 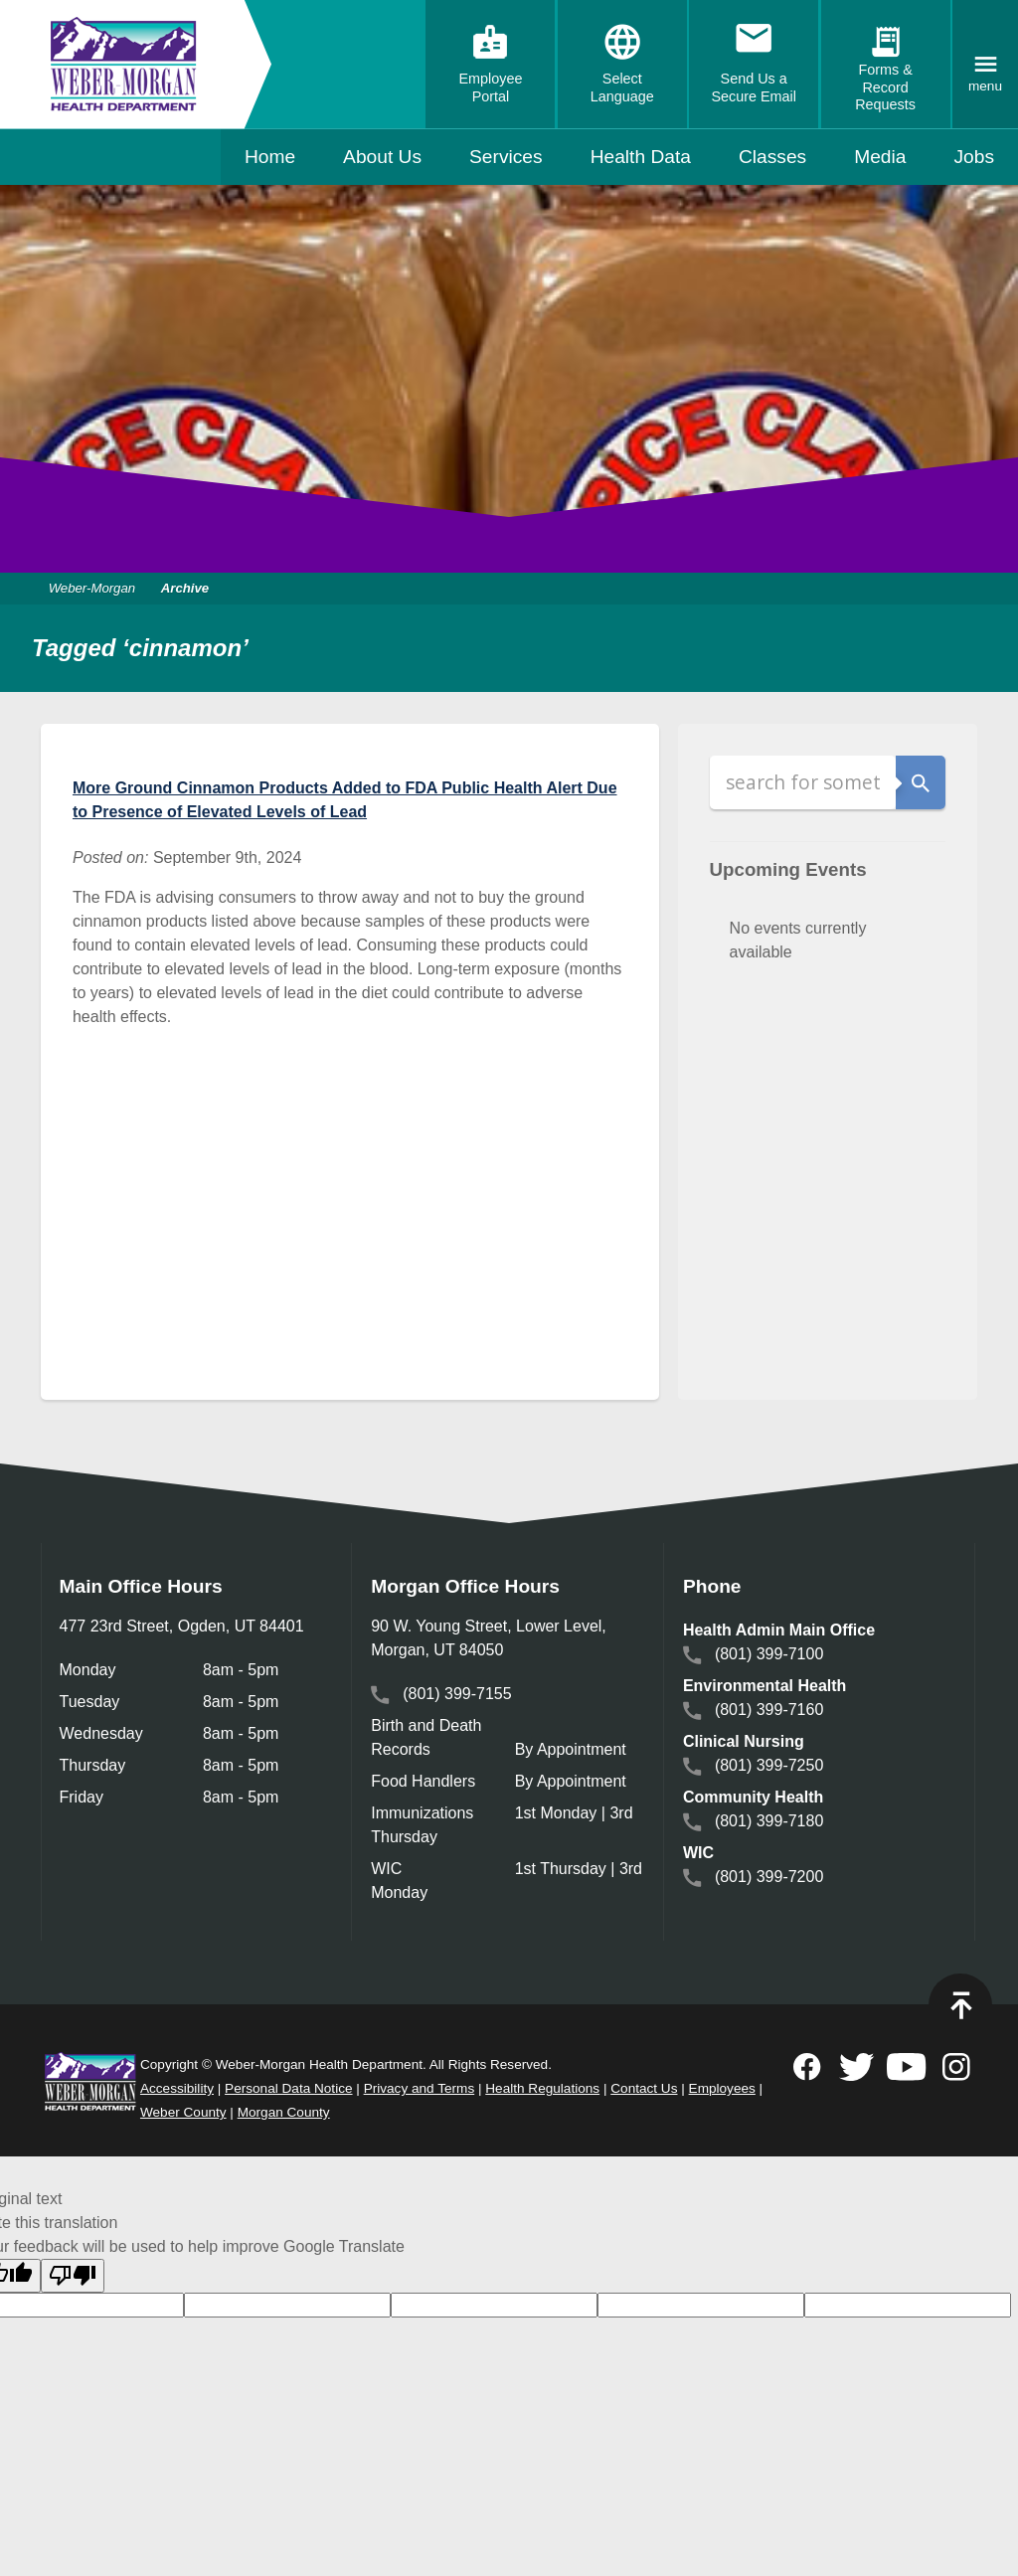 I want to click on Follow on Twitter, so click(x=857, y=2067).